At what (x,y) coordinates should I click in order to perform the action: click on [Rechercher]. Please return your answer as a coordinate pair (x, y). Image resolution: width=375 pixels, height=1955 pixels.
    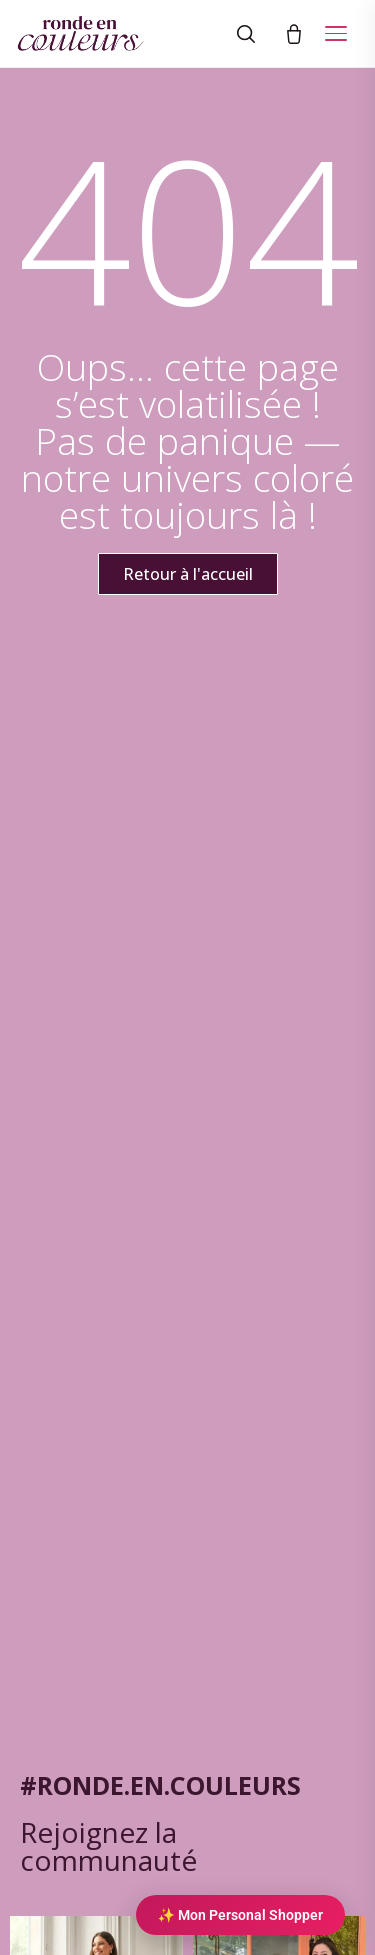
    Looking at the image, I should click on (246, 34).